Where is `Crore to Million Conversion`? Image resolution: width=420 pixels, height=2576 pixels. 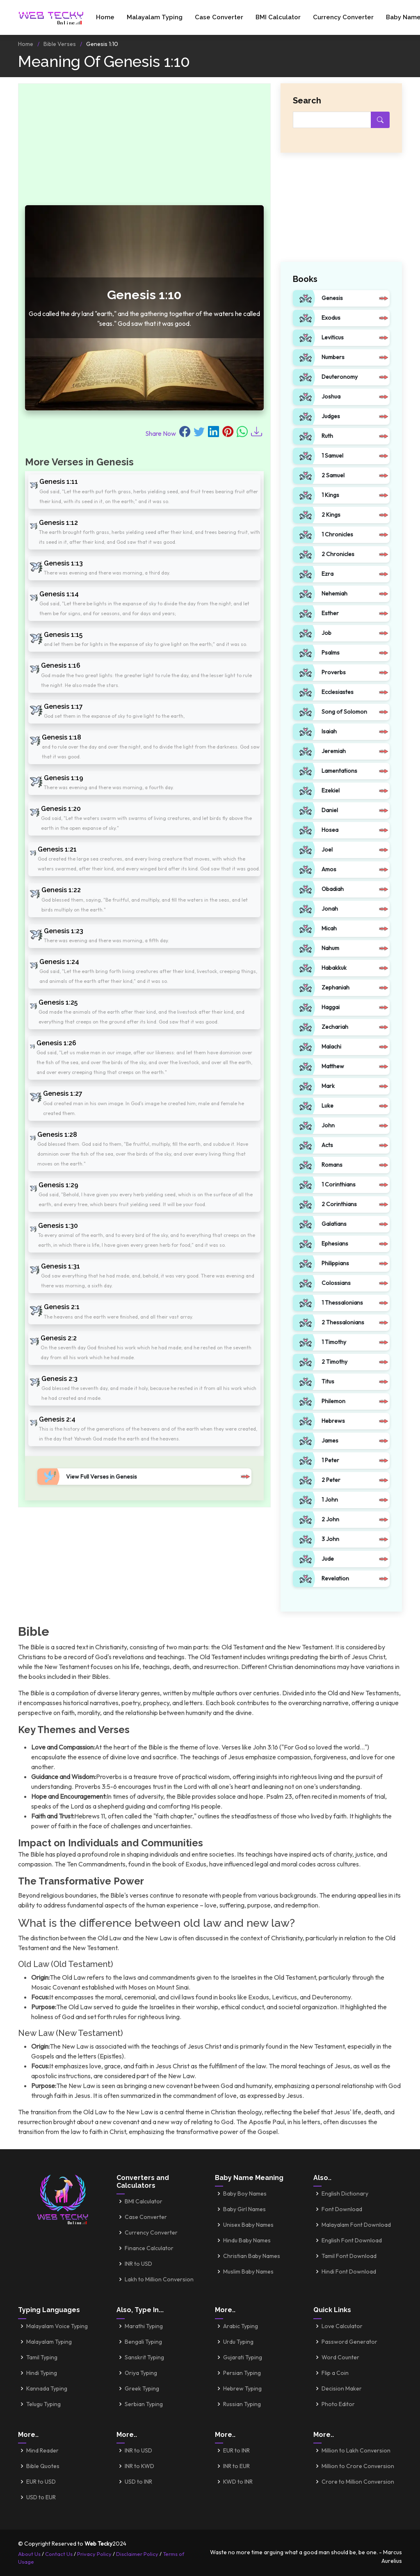
Crore to Million Conversion is located at coordinates (358, 2481).